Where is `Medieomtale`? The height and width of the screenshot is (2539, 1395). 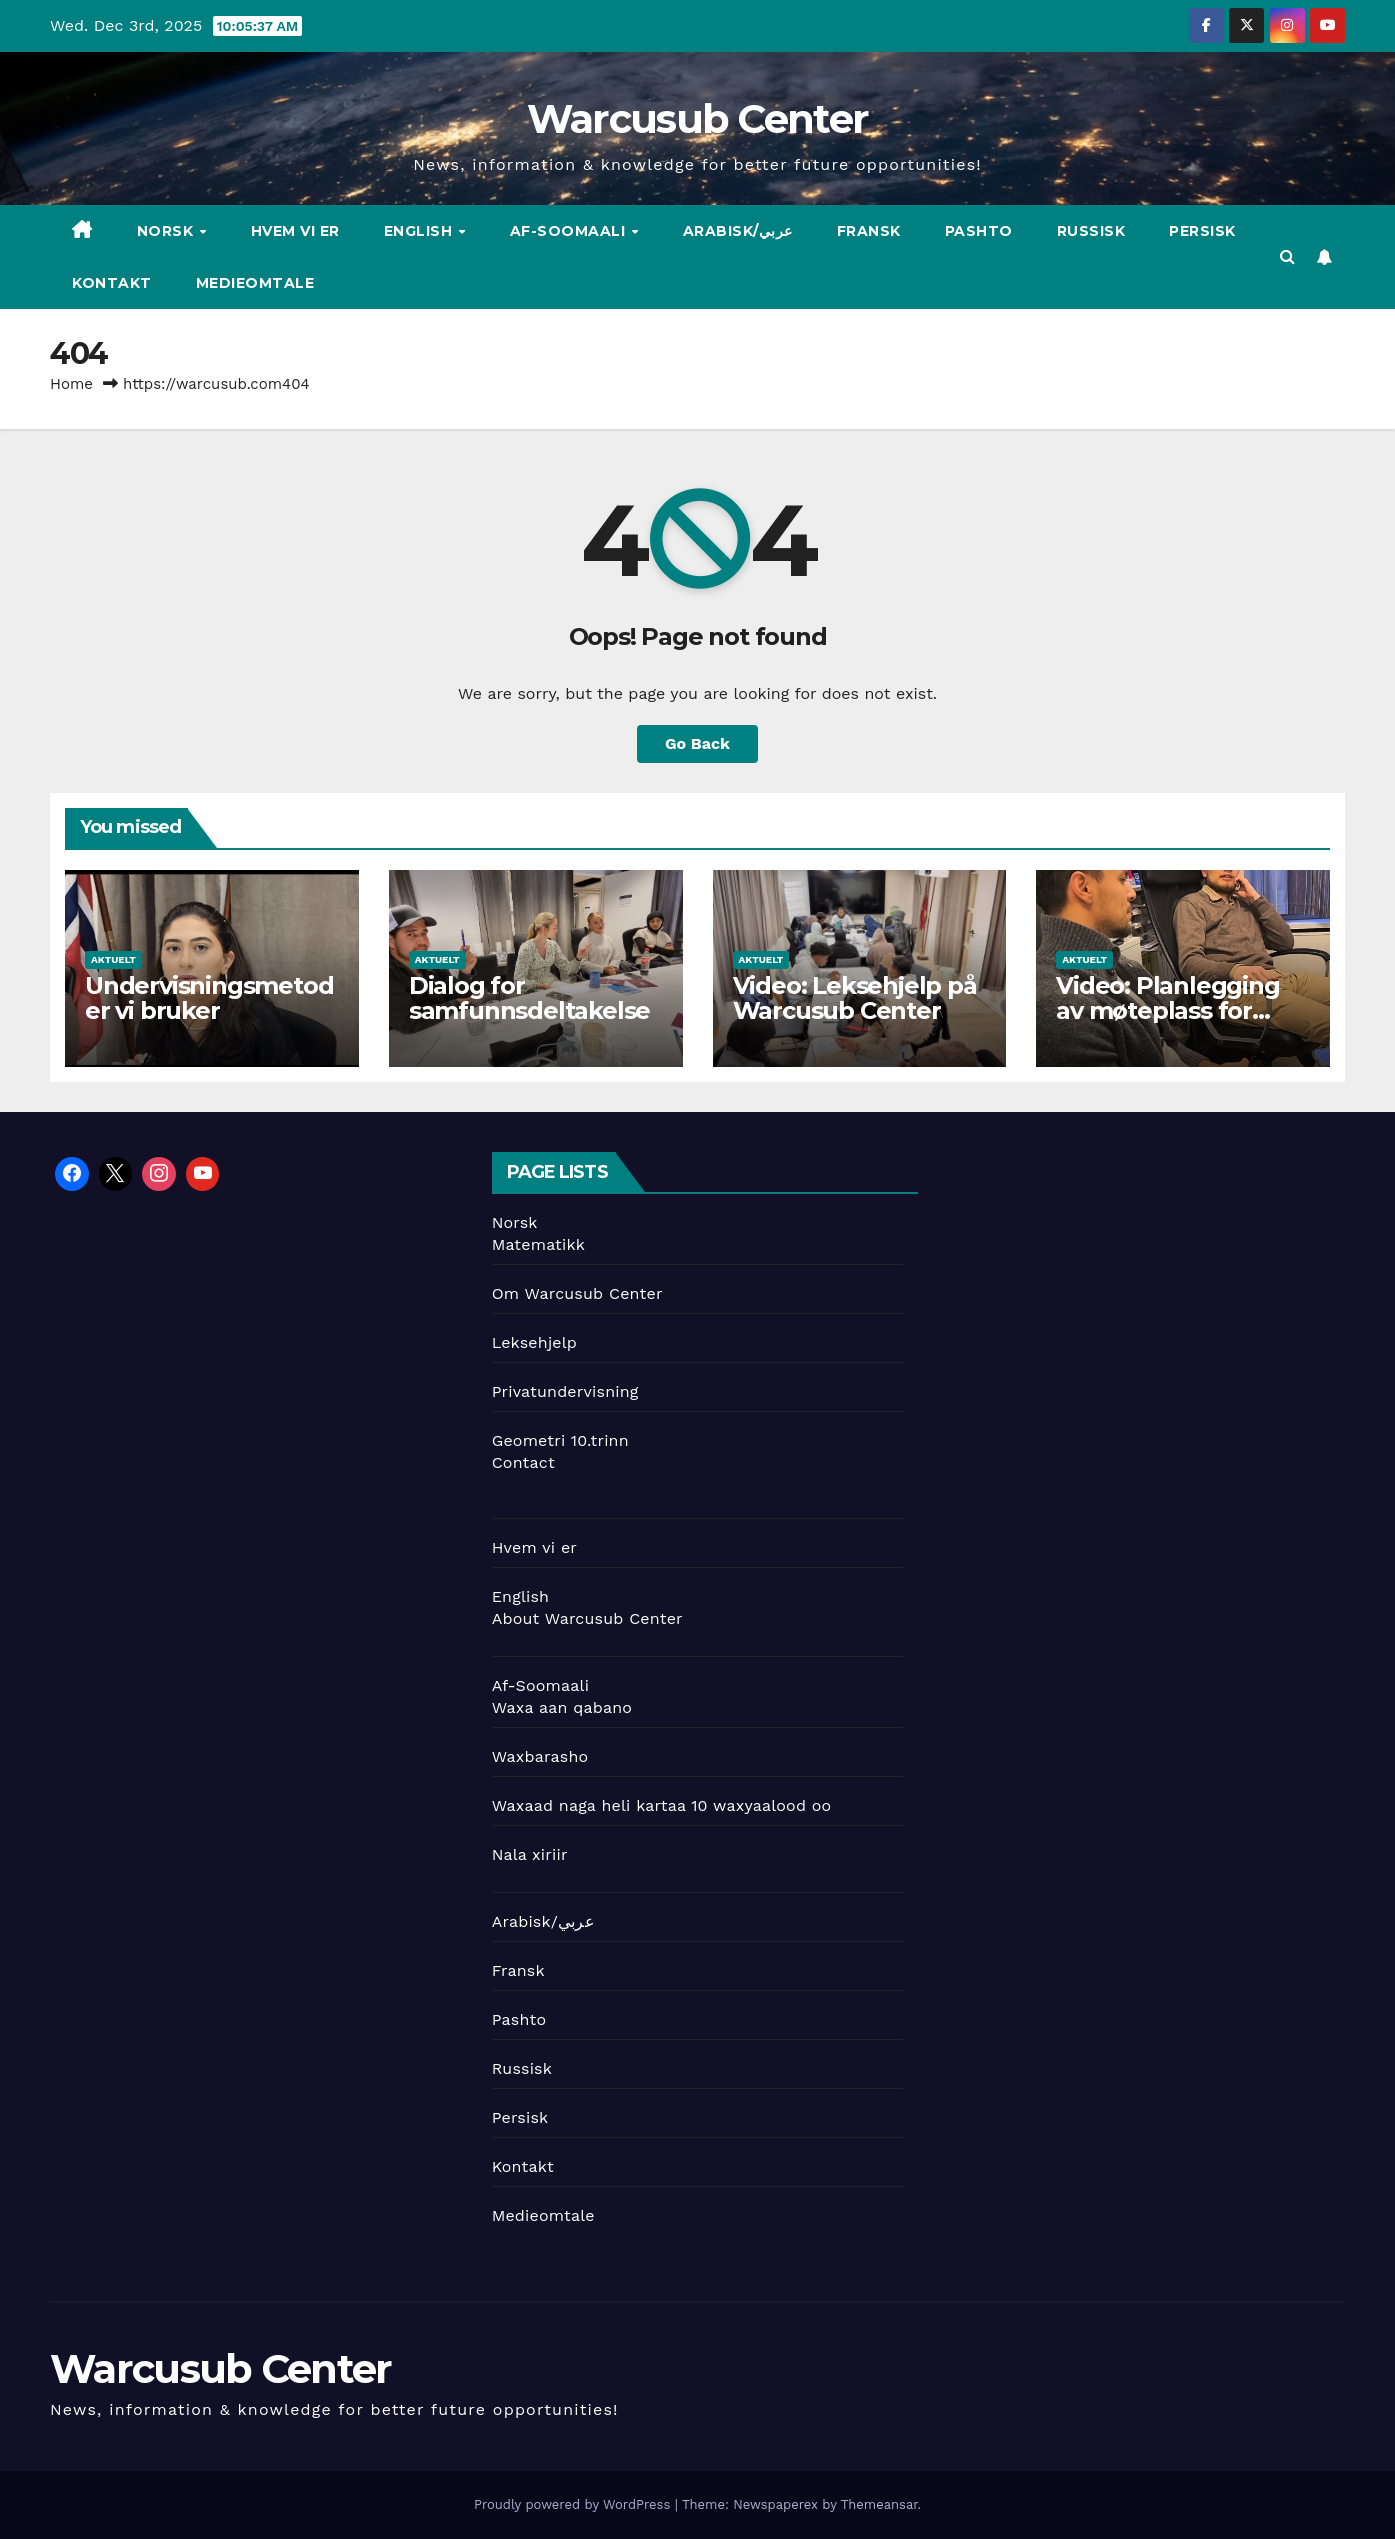 Medieomtale is located at coordinates (255, 283).